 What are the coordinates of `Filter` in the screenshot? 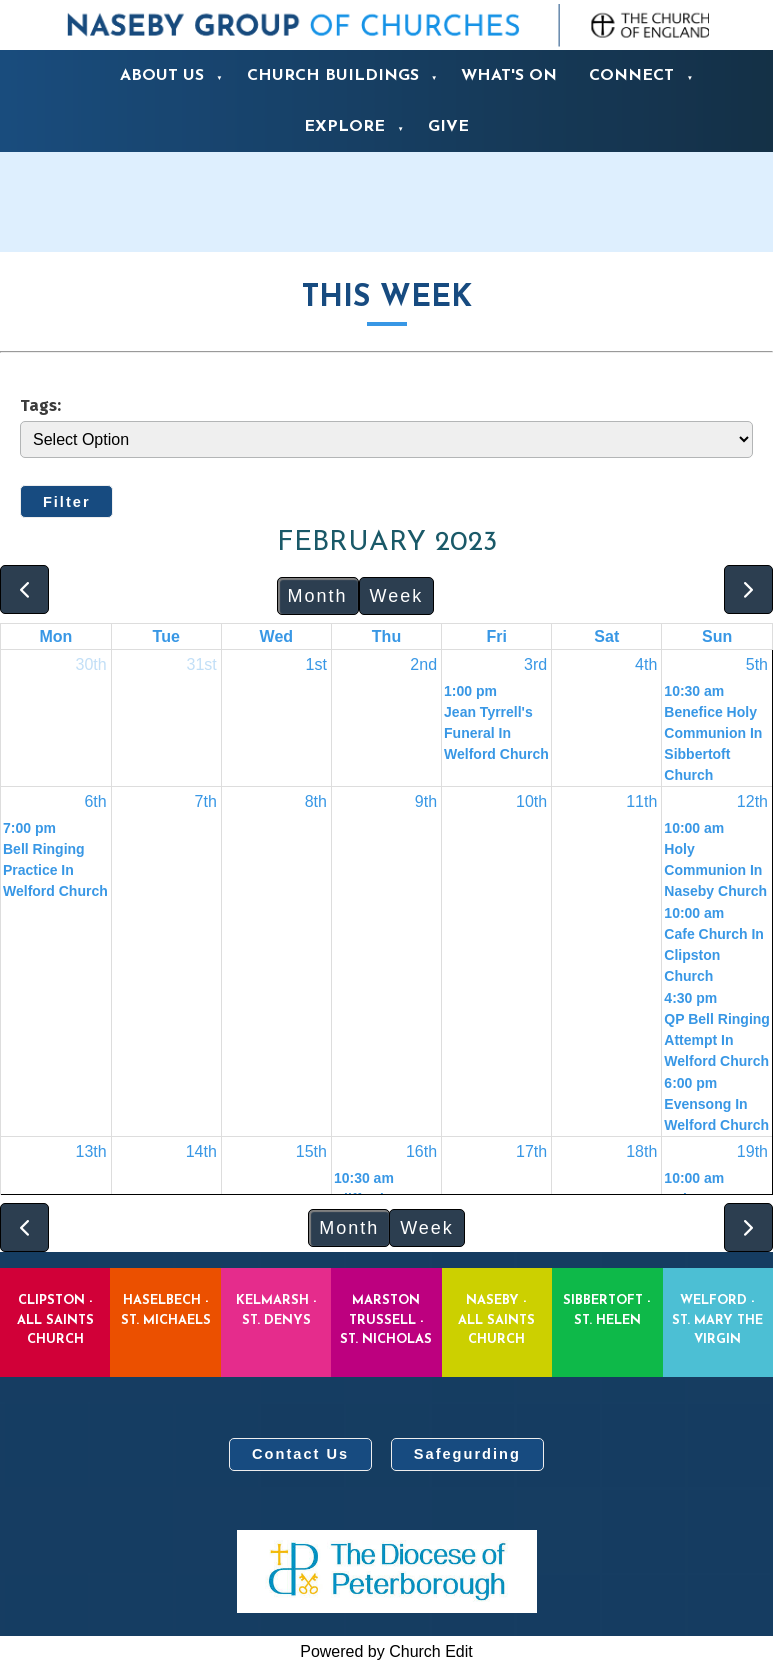 It's located at (67, 502).